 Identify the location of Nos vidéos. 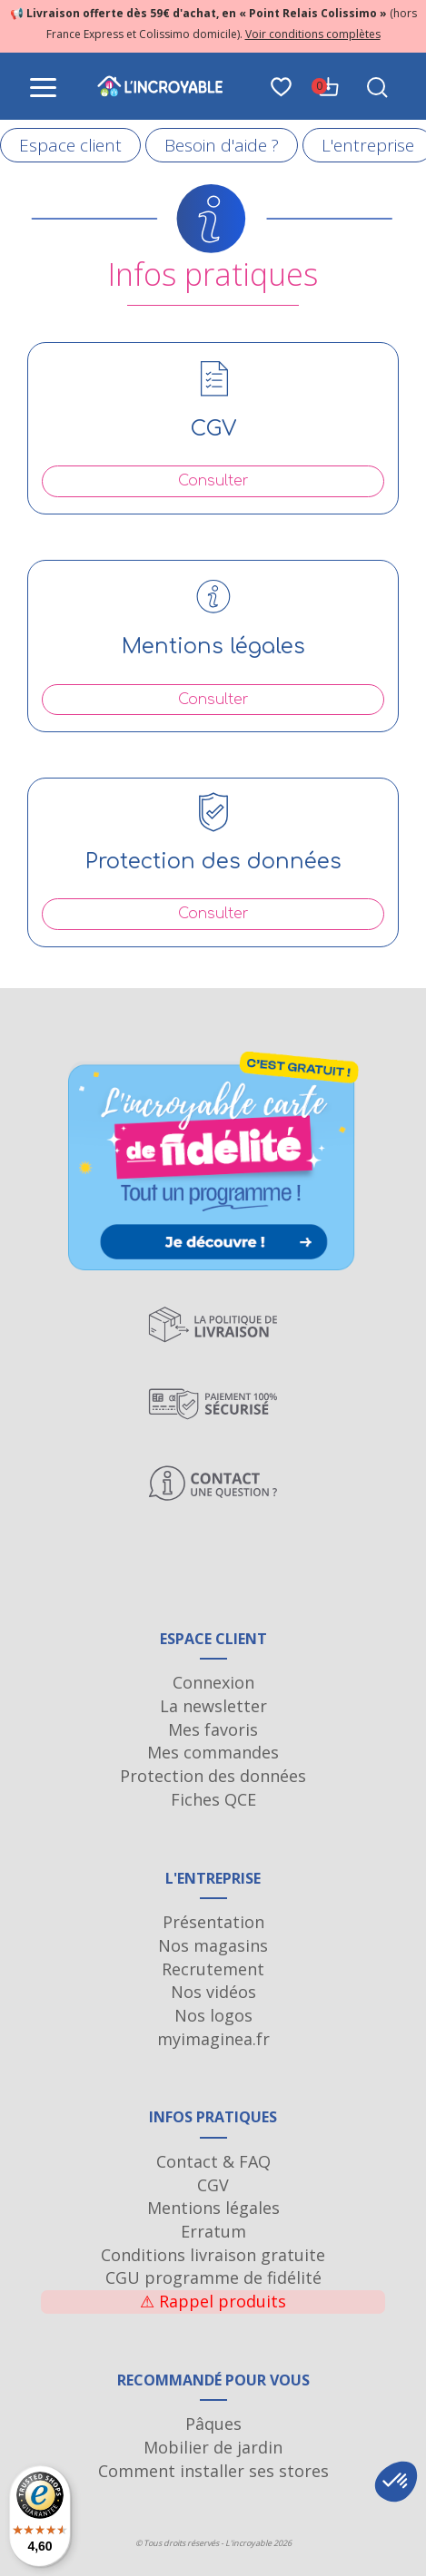
(213, 1992).